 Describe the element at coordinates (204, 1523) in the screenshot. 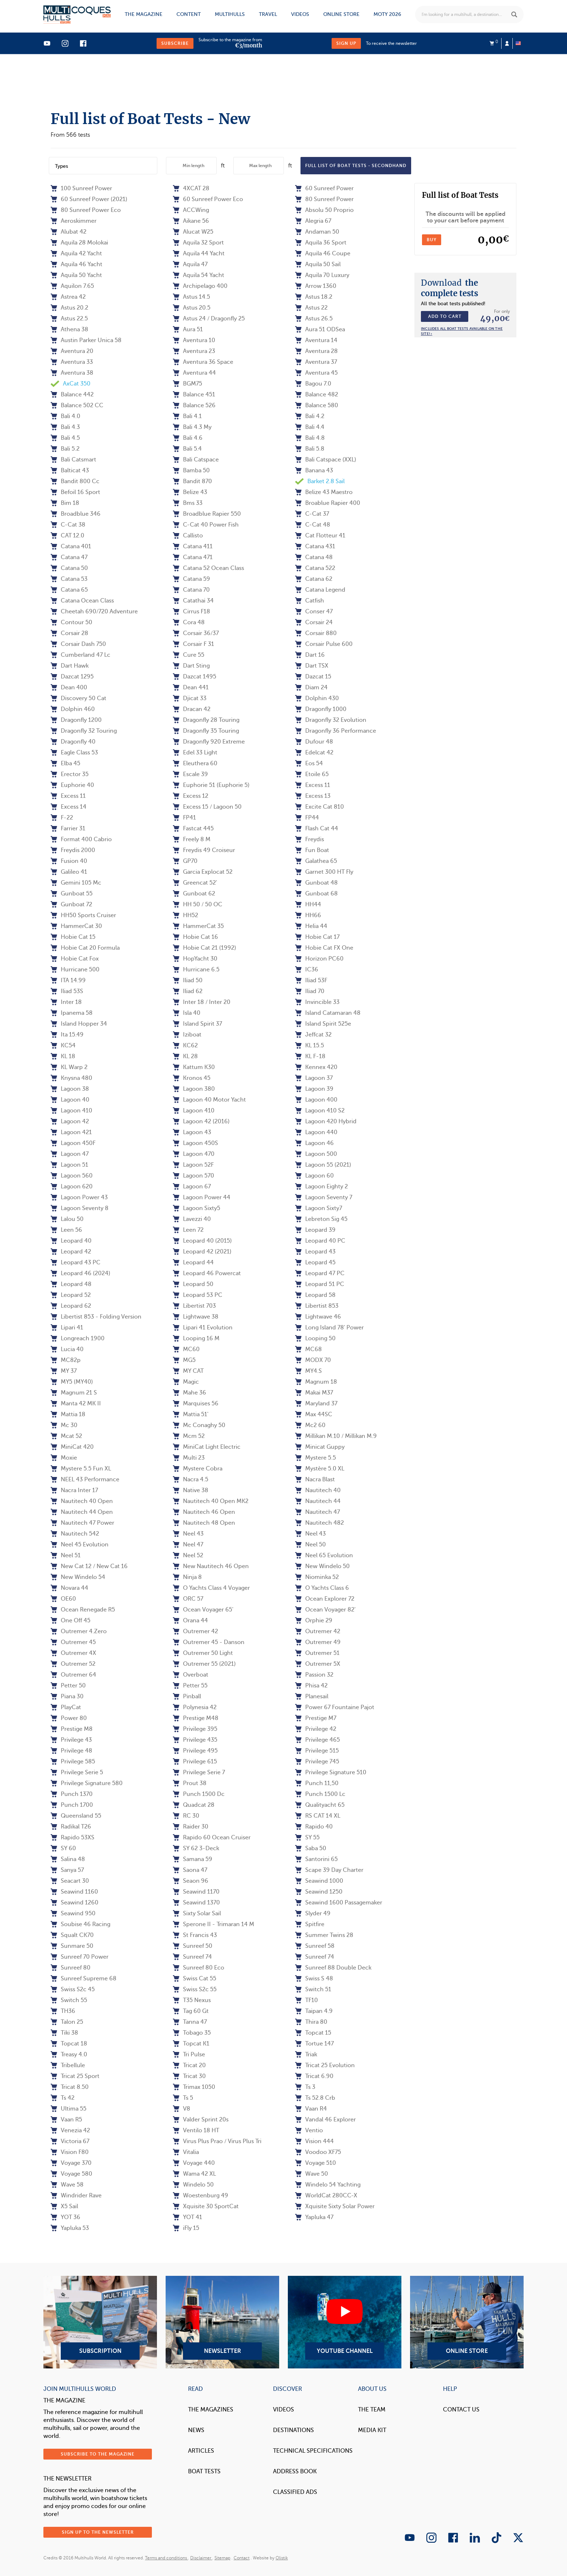

I see `Nautitech 48 Open` at that location.